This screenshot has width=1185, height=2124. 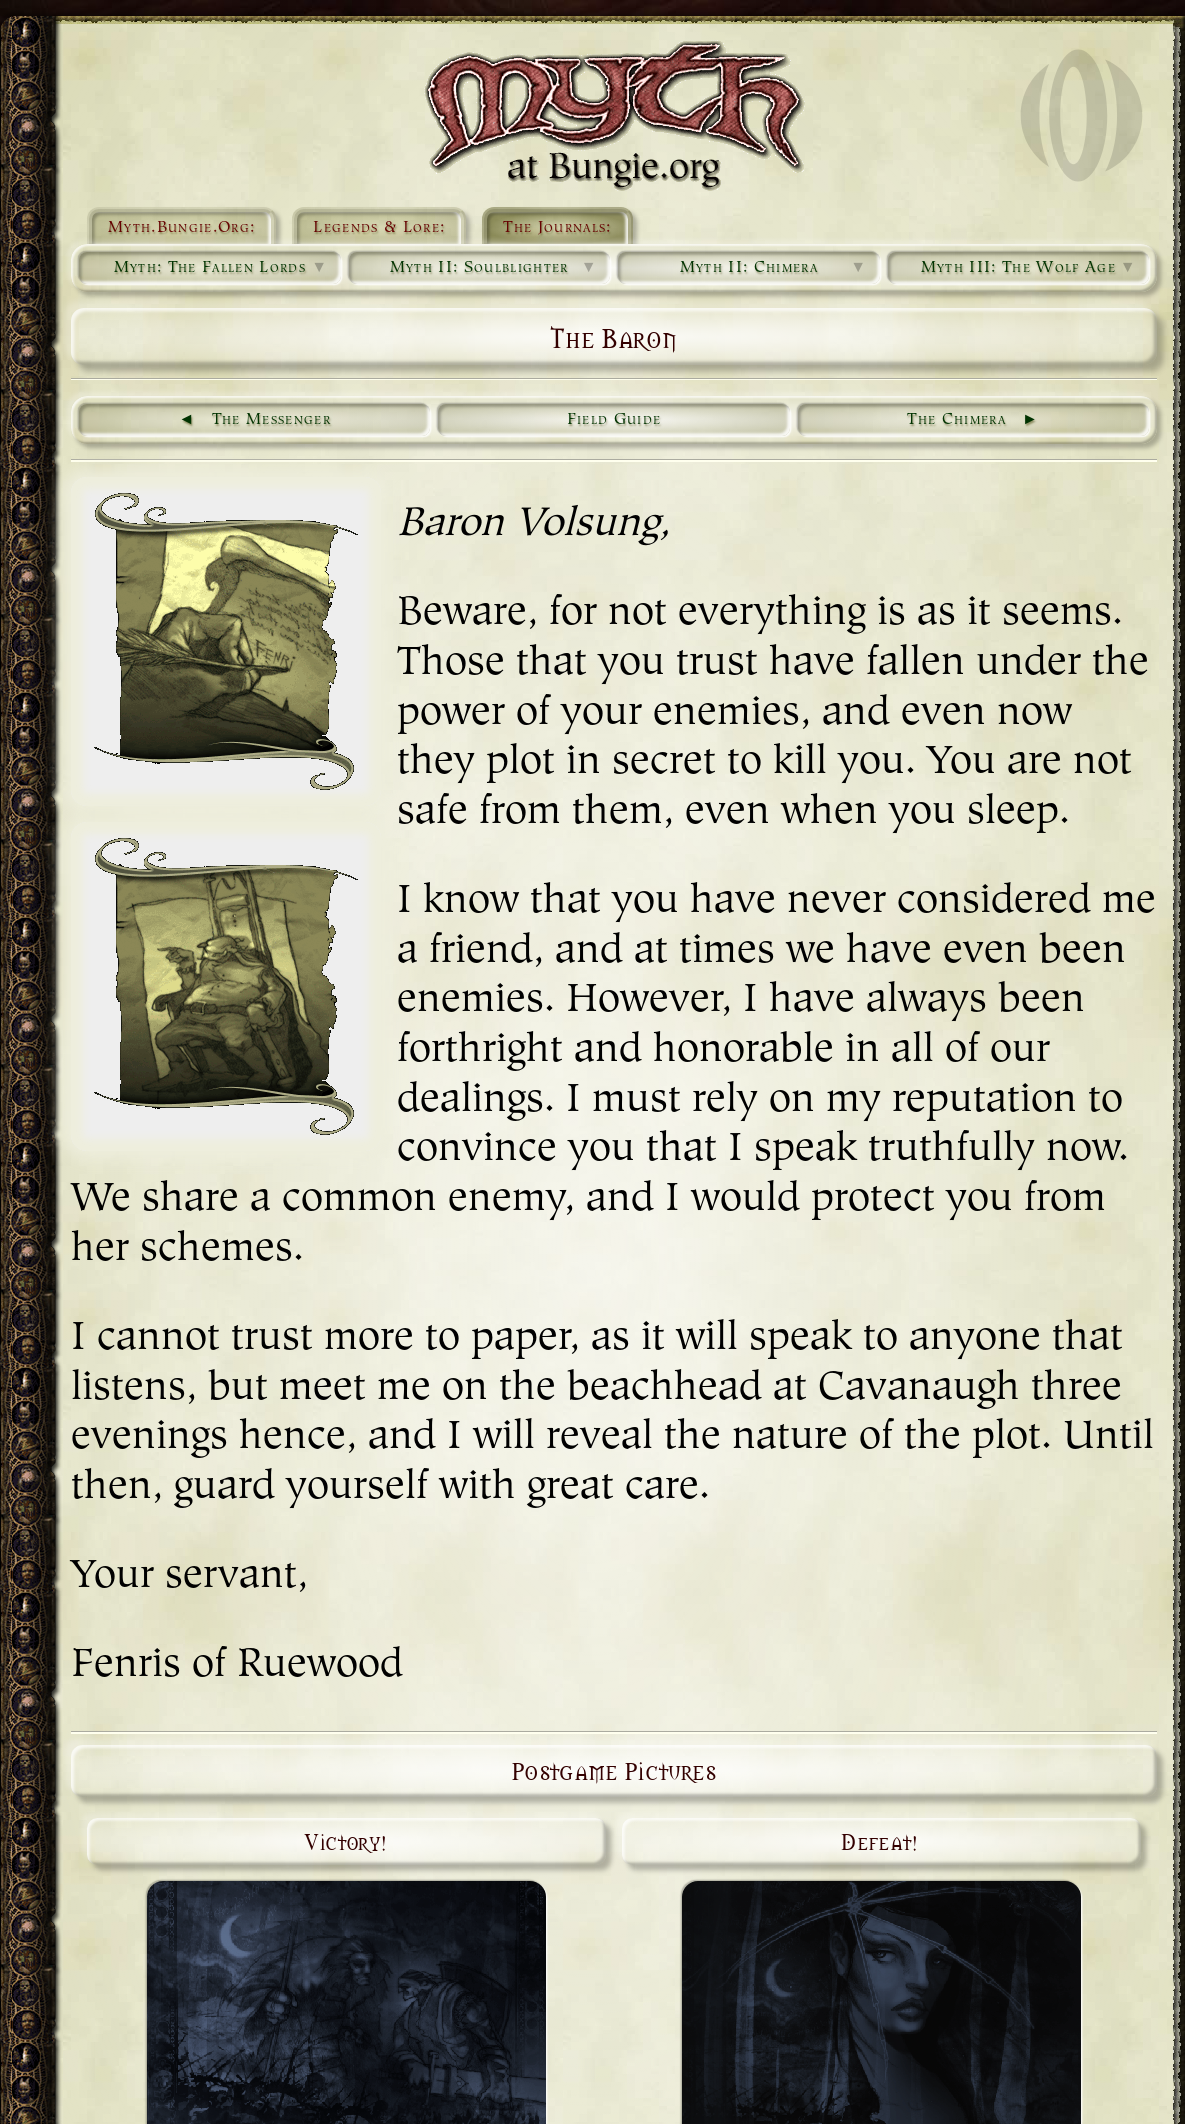 What do you see at coordinates (181, 228) in the screenshot?
I see `Myth.Bungie.Org:` at bounding box center [181, 228].